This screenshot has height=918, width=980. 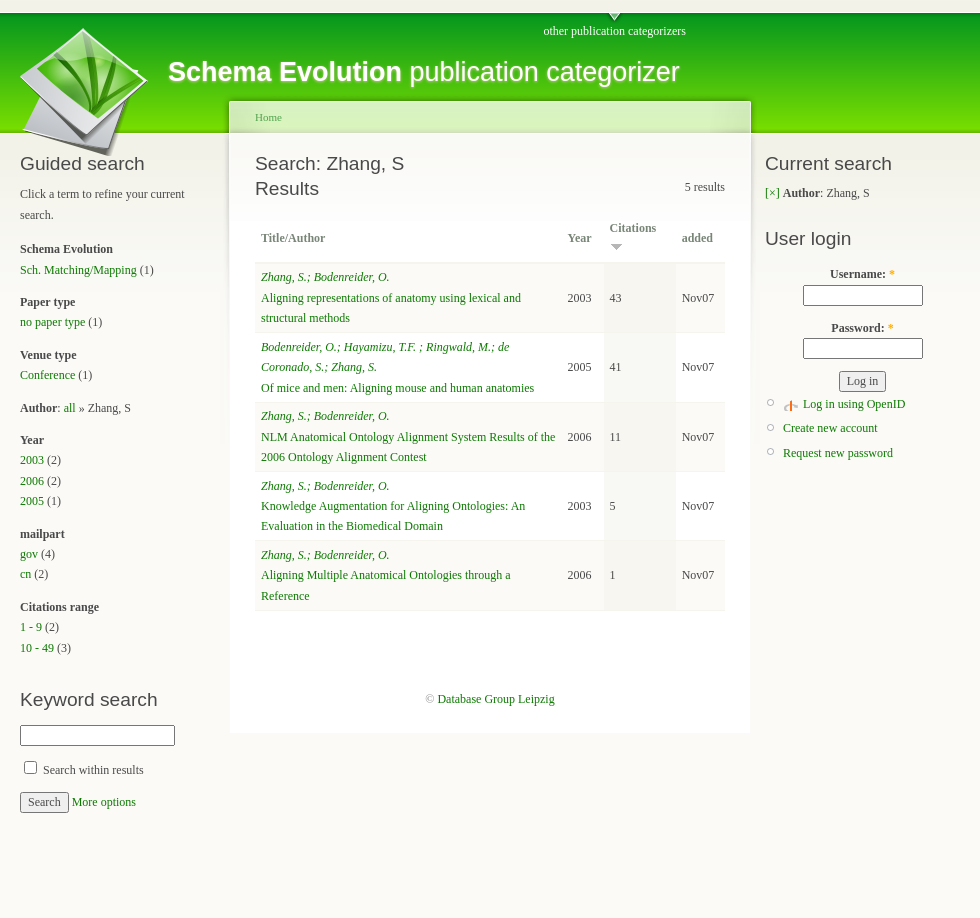 What do you see at coordinates (32, 460) in the screenshot?
I see `2003` at bounding box center [32, 460].